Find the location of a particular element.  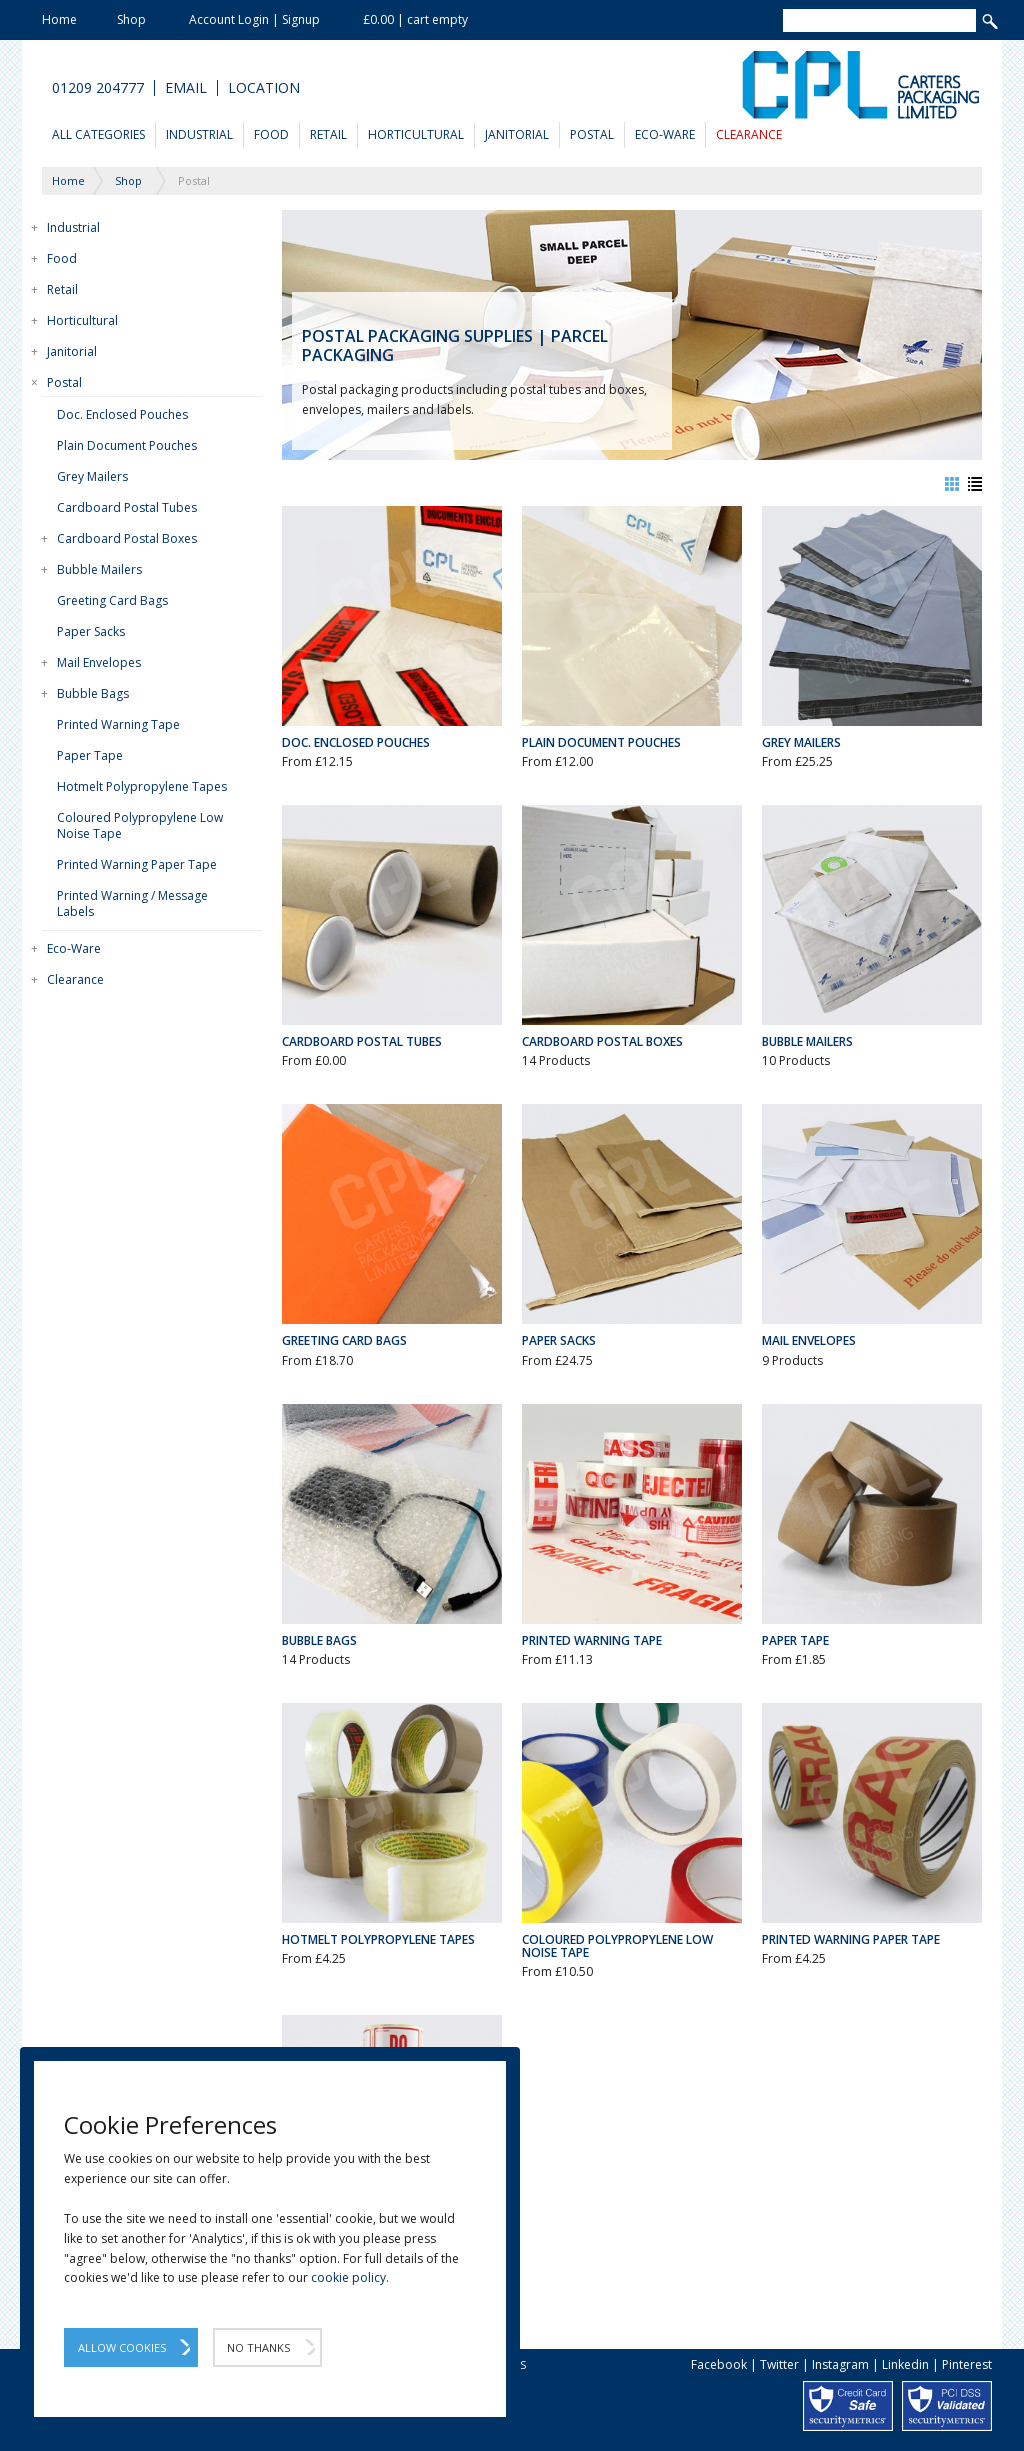

Facebook is located at coordinates (719, 2364).